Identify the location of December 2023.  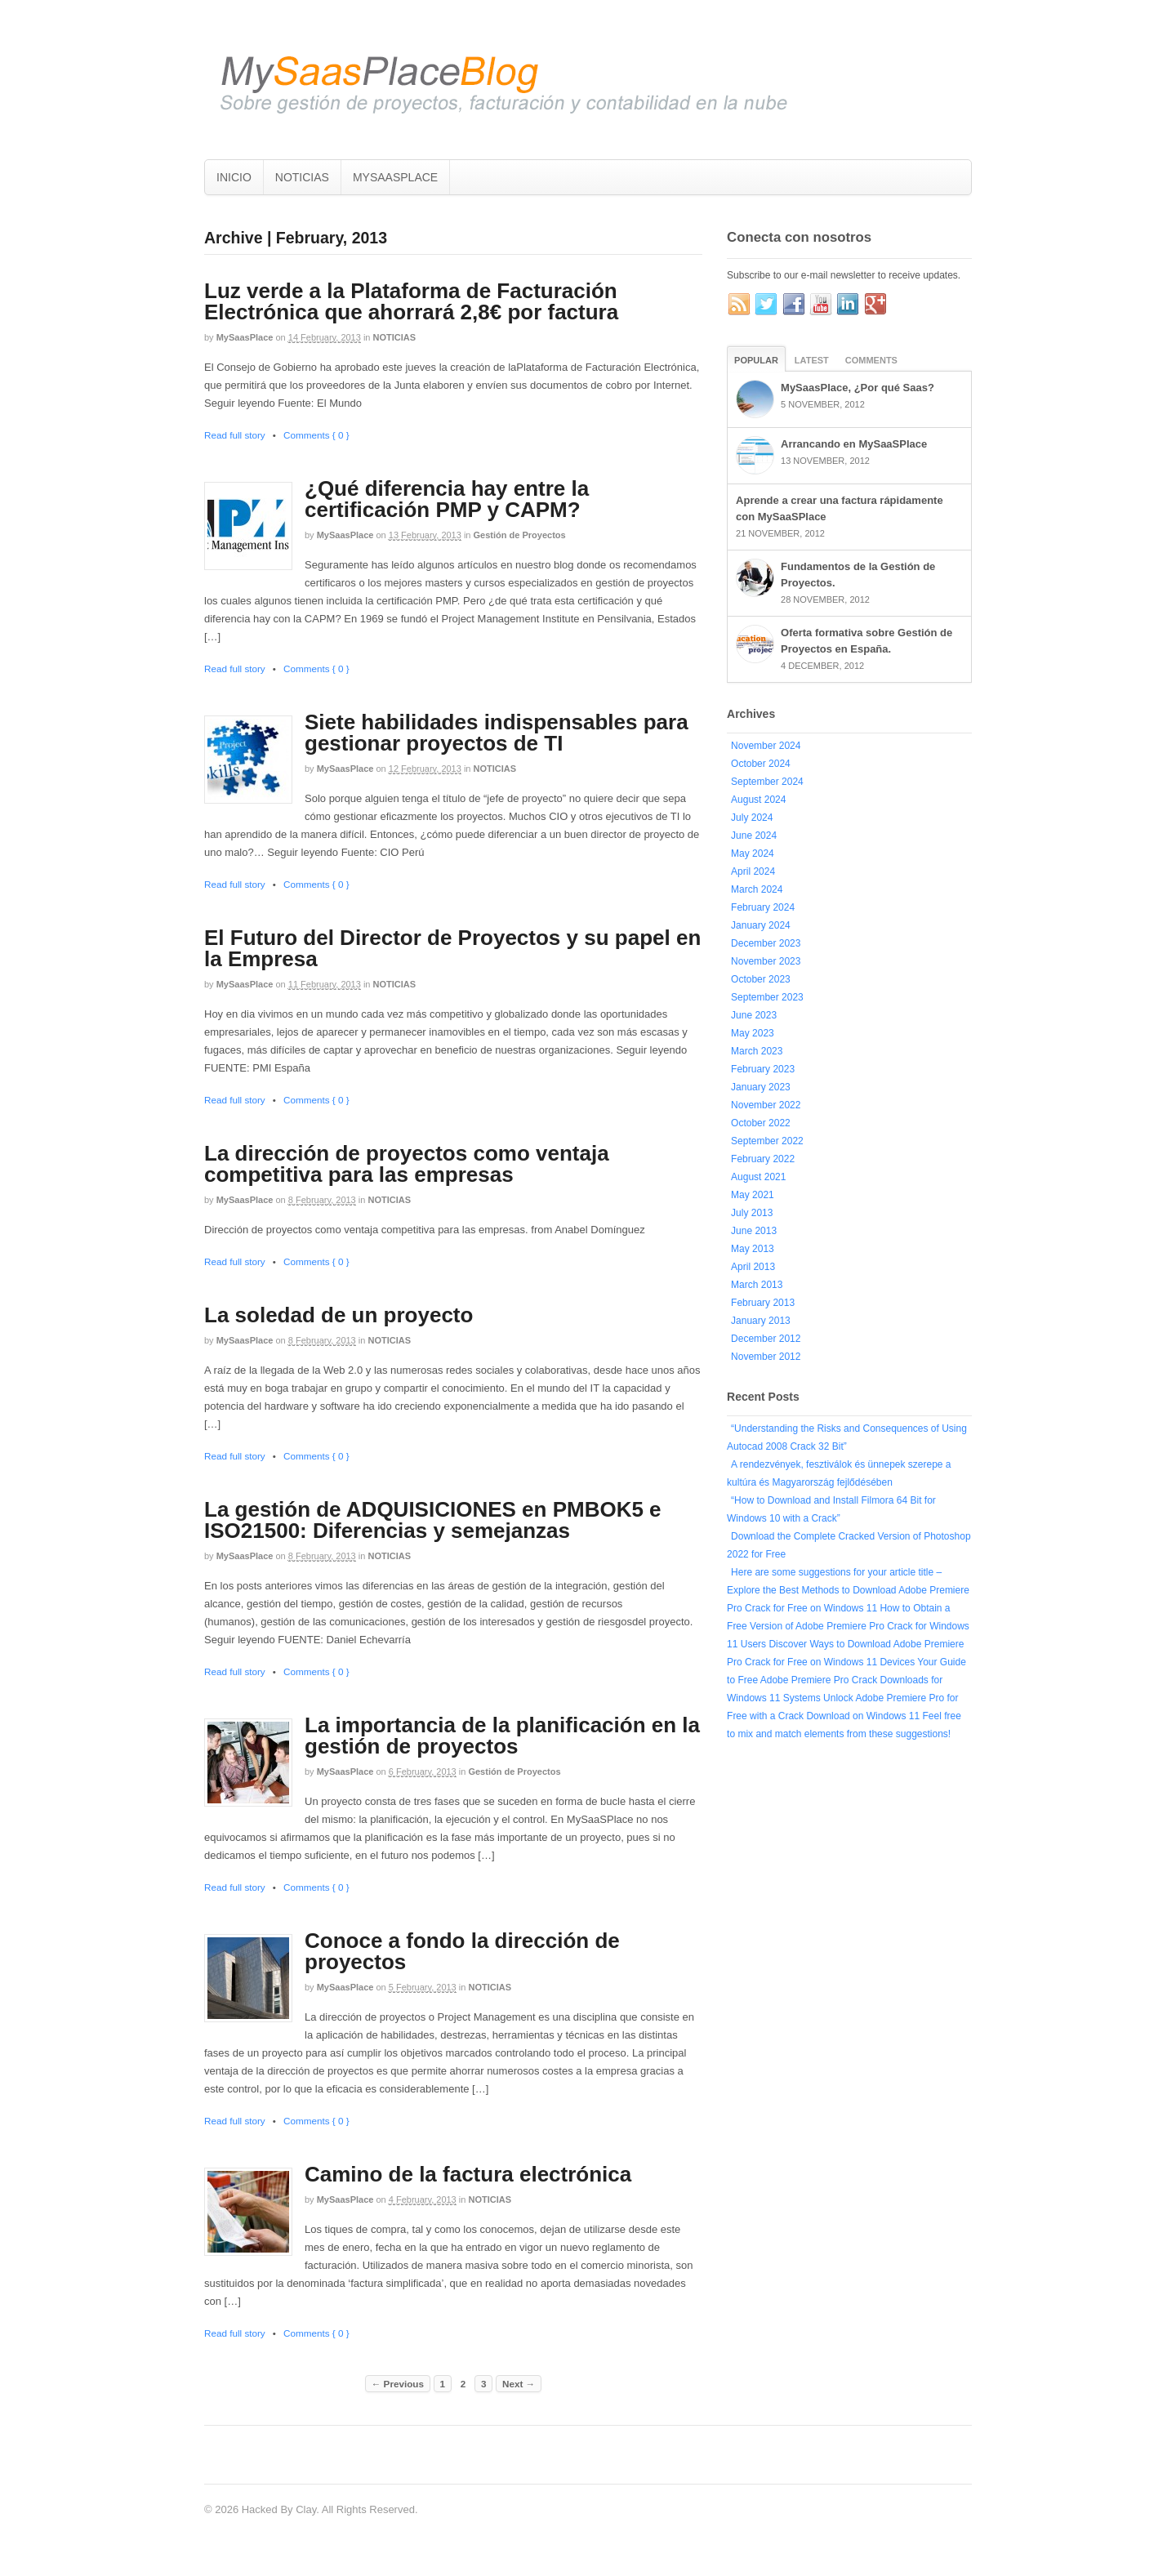
(765, 943).